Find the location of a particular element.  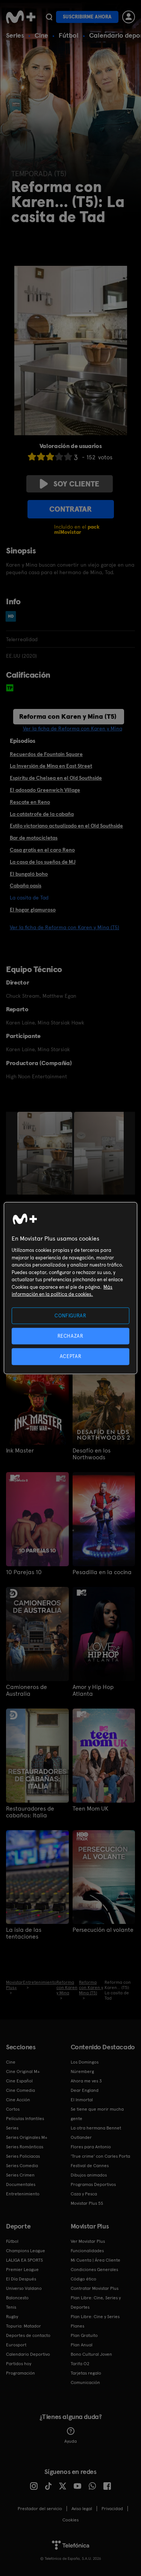

RECHAZAR is located at coordinates (70, 1336).